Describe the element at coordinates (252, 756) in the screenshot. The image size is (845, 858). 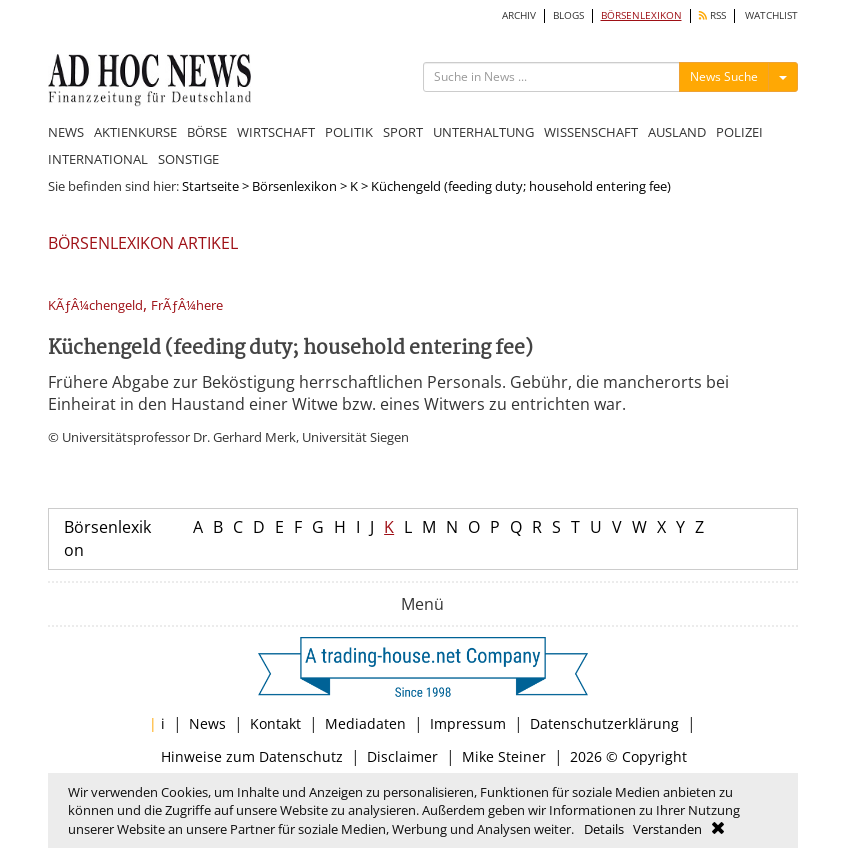
I see `Hinweise zum Datenschutz` at that location.